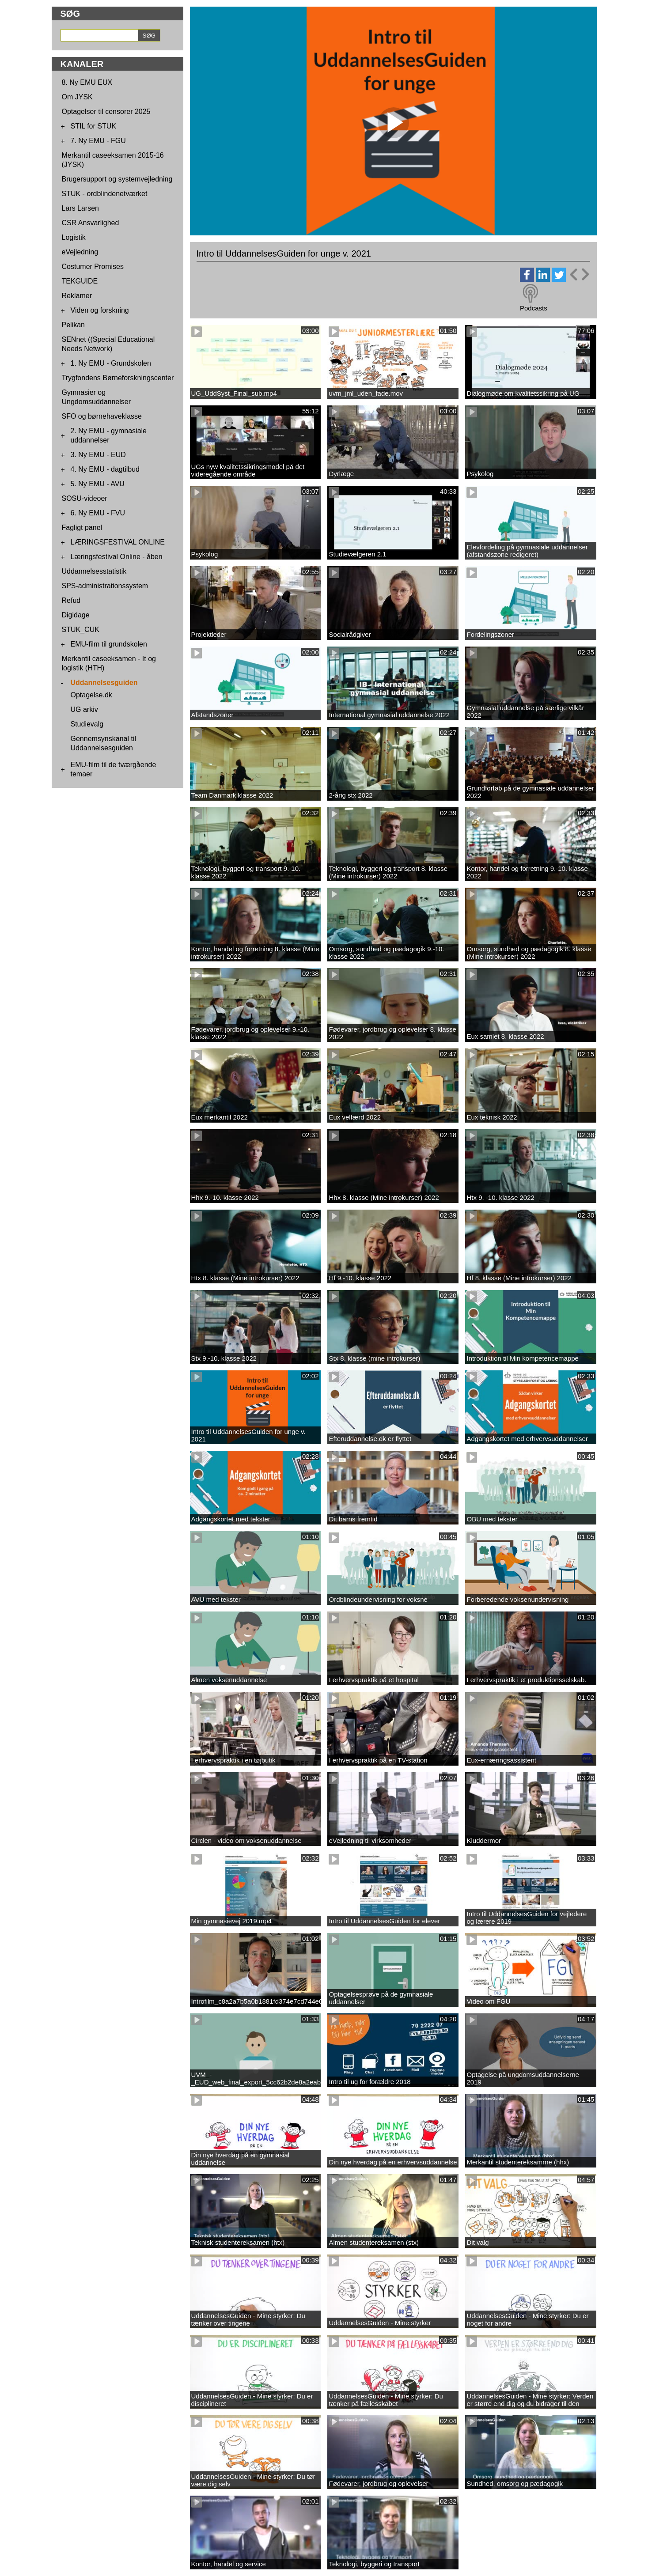 This screenshot has width=648, height=2576. I want to click on Logistik, so click(74, 237).